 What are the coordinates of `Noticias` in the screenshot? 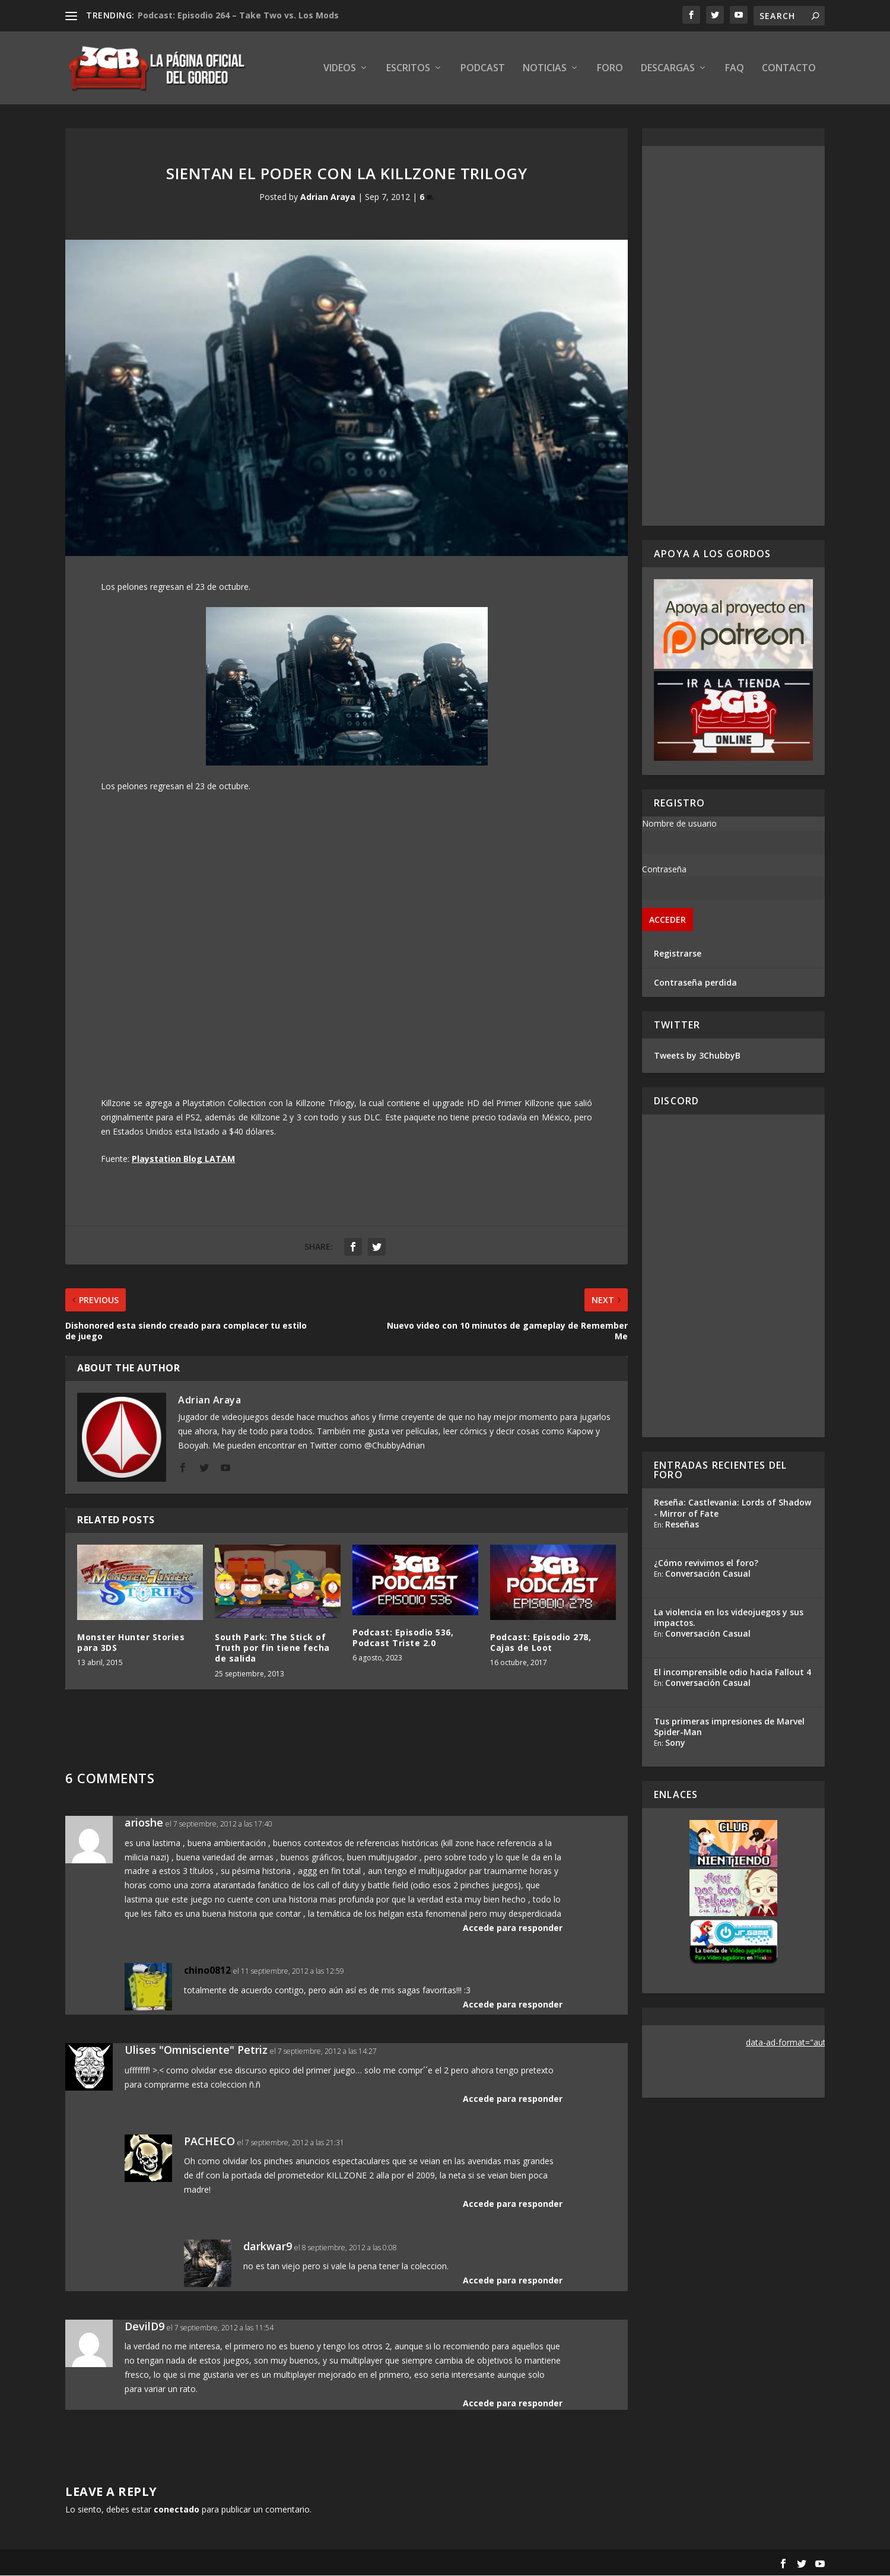 It's located at (545, 69).